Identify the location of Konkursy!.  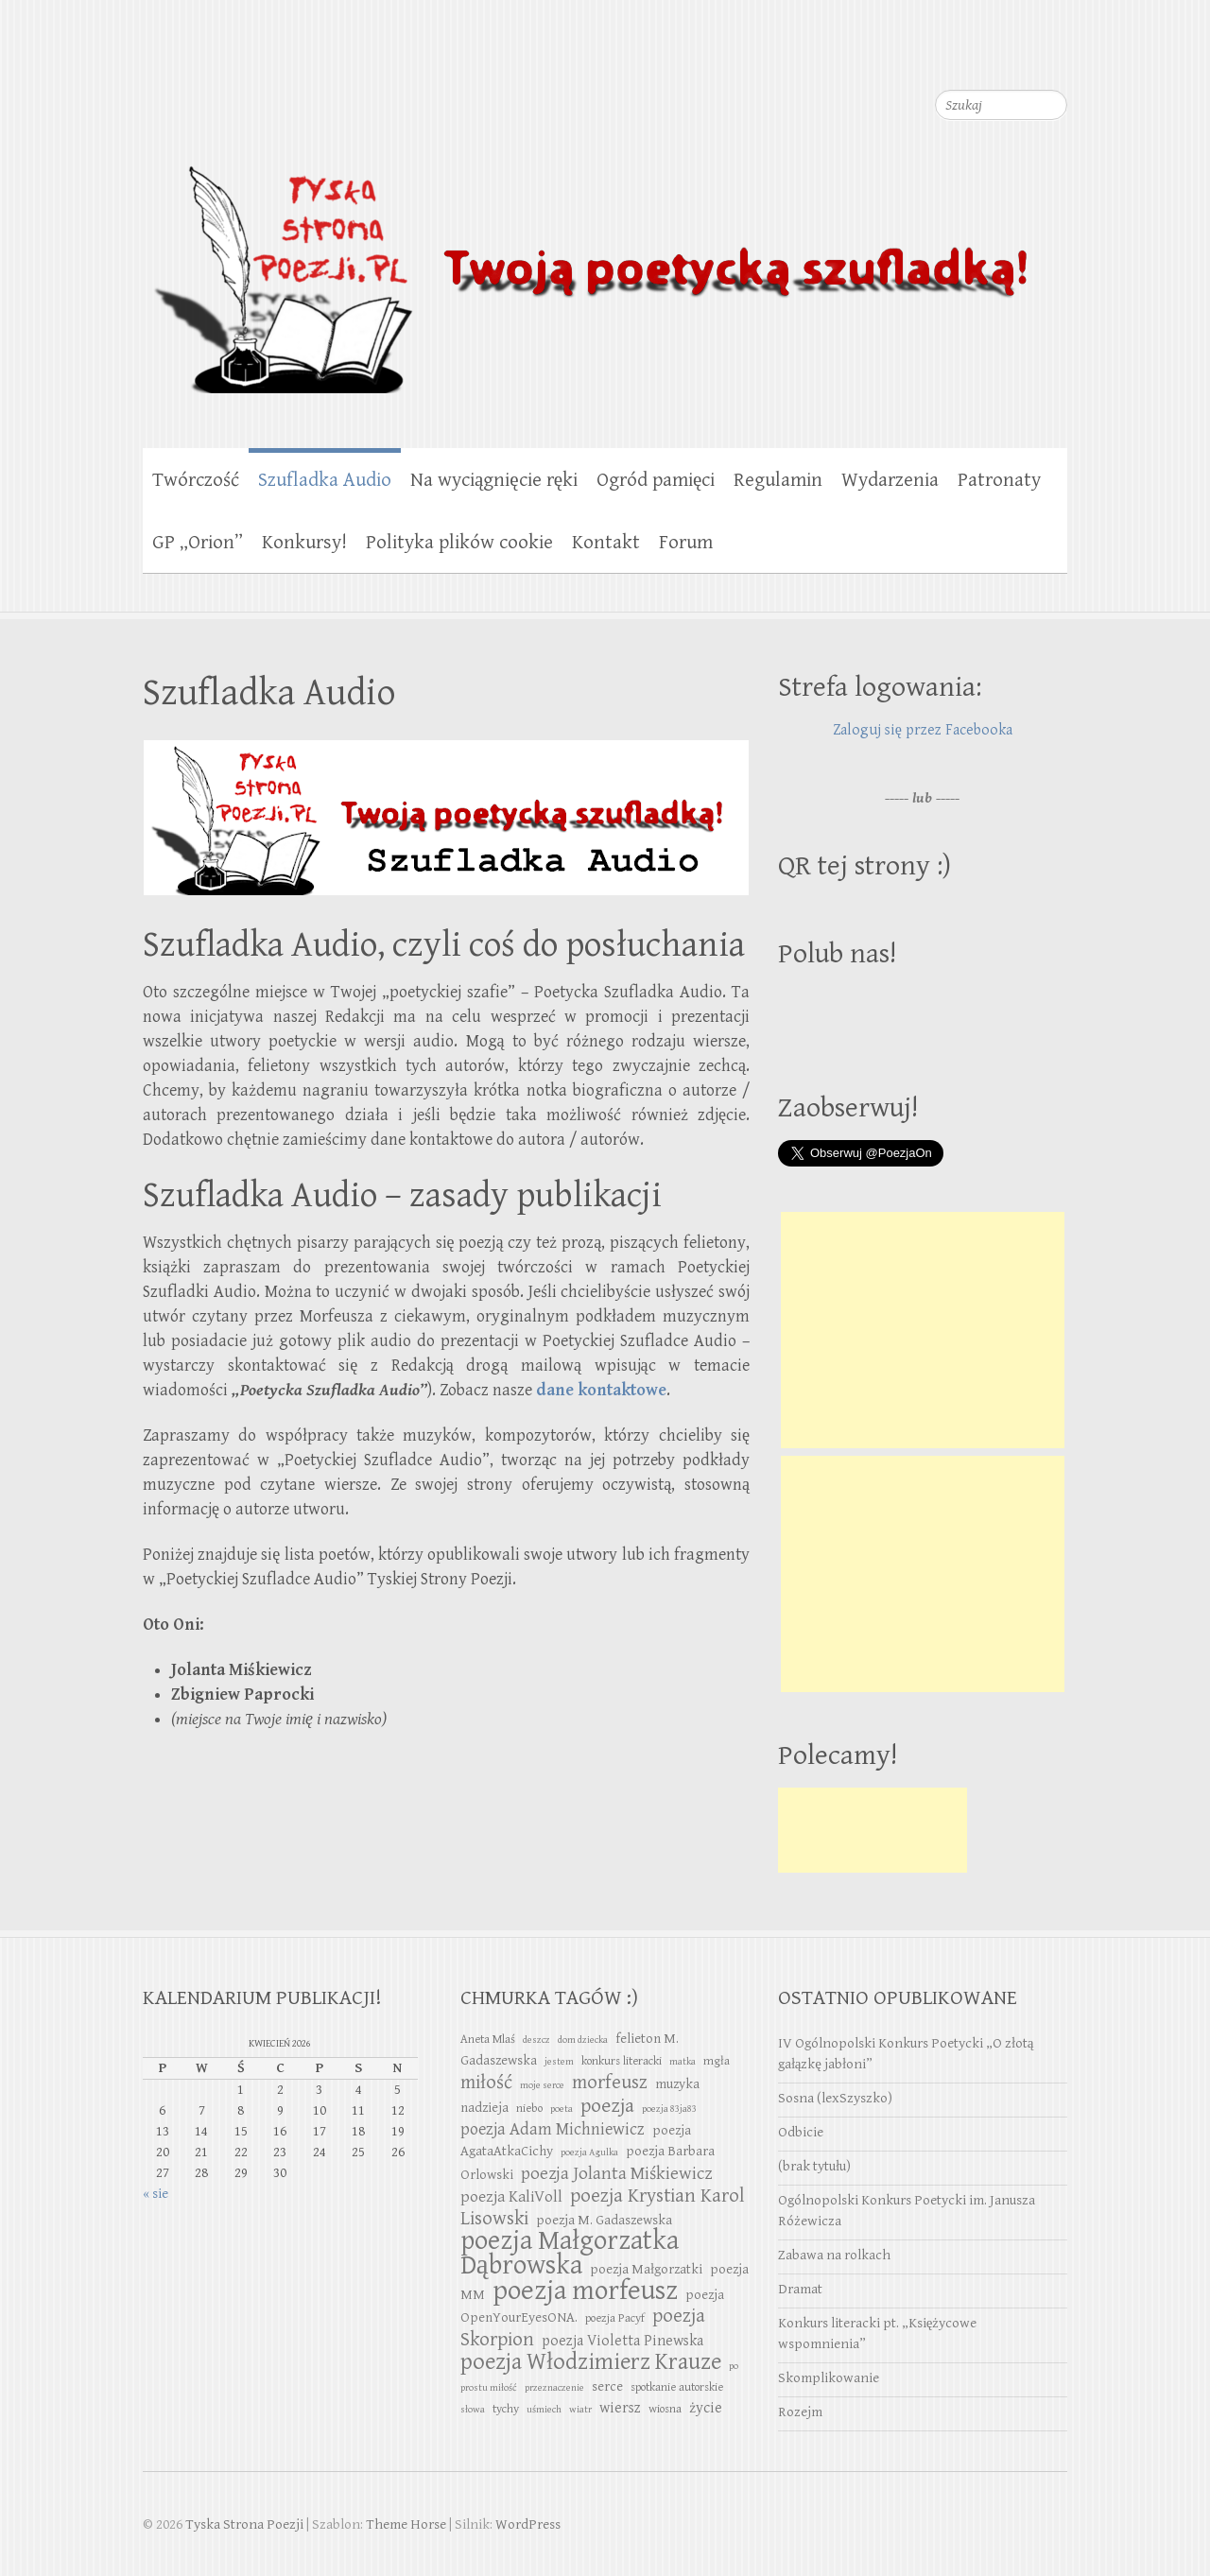
(304, 542).